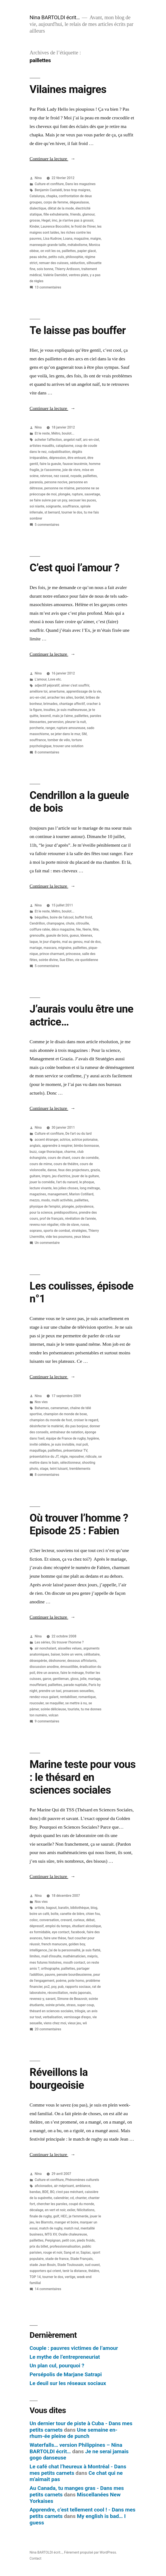 The height and width of the screenshot is (2576, 166). I want to click on le froid de l'hiver, so click(83, 226).